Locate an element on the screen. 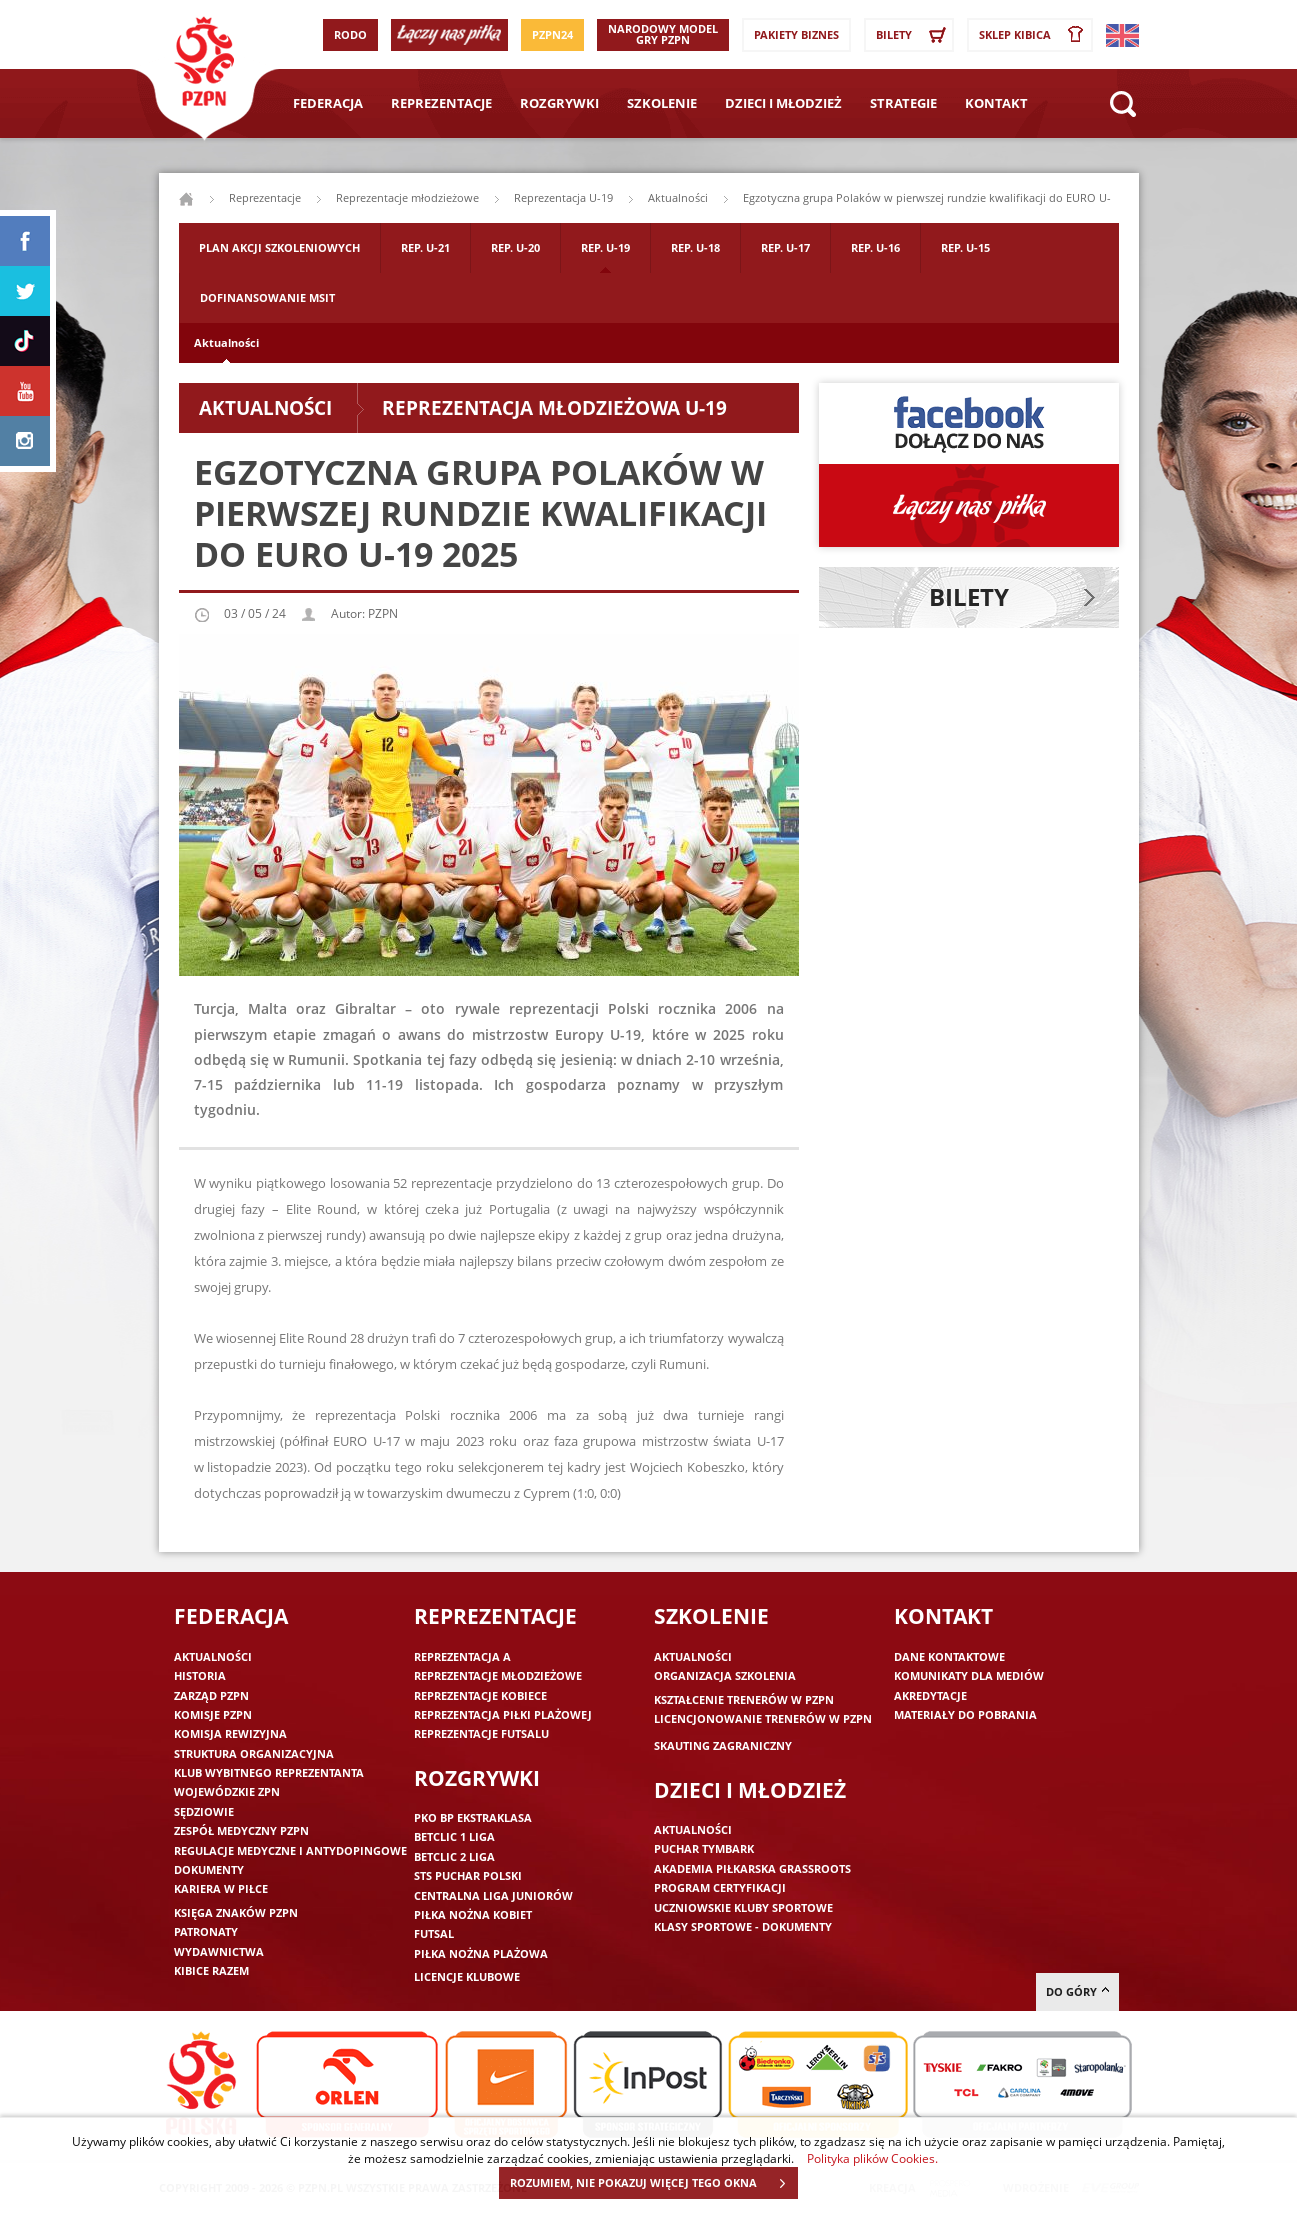  Narodowy Model Gry PZPN is located at coordinates (663, 34).